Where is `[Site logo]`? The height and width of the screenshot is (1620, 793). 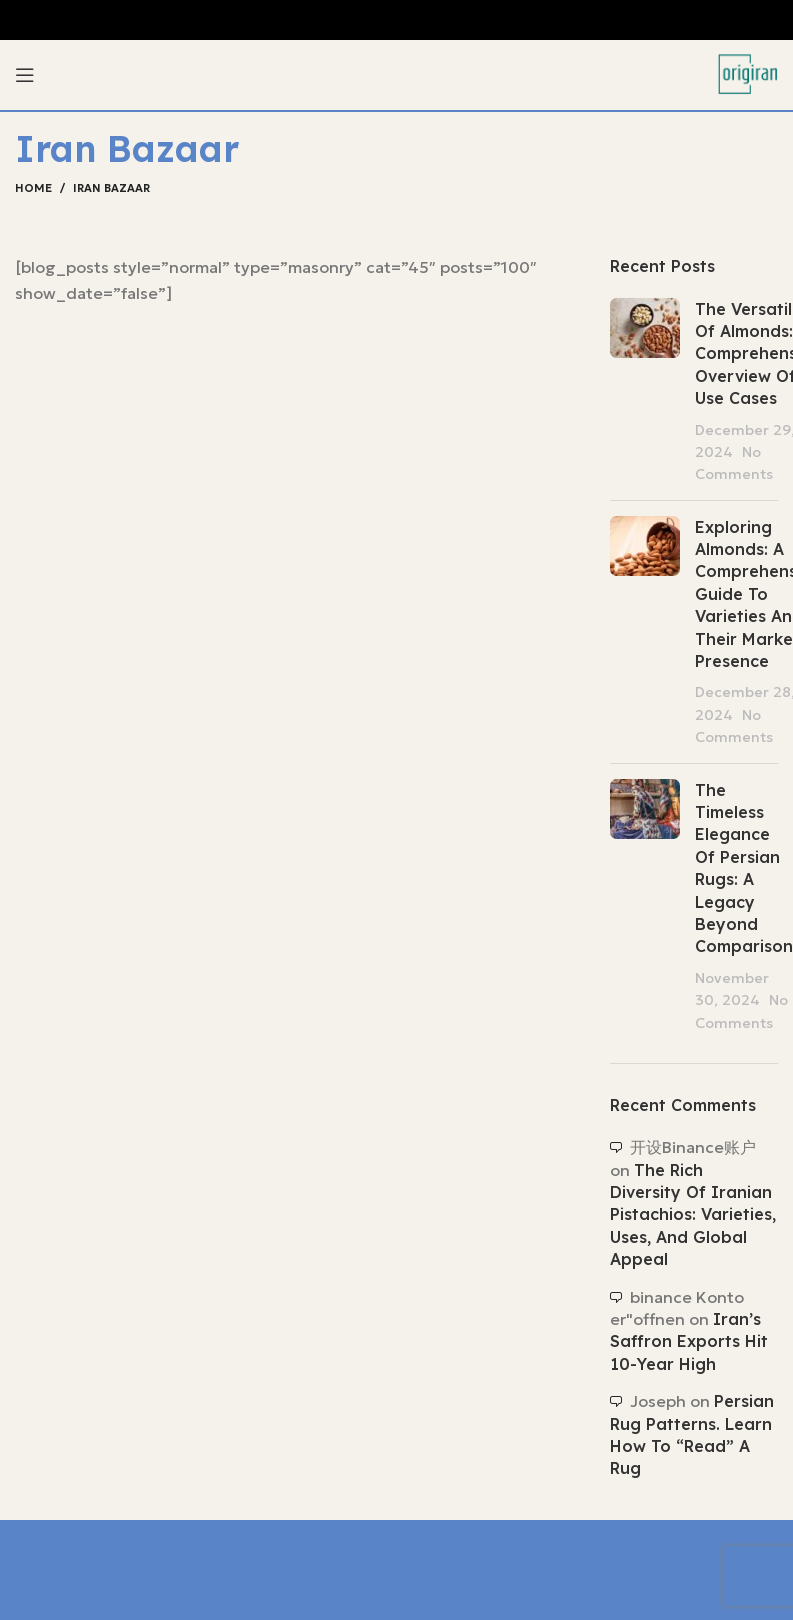 [Site logo] is located at coordinates (748, 73).